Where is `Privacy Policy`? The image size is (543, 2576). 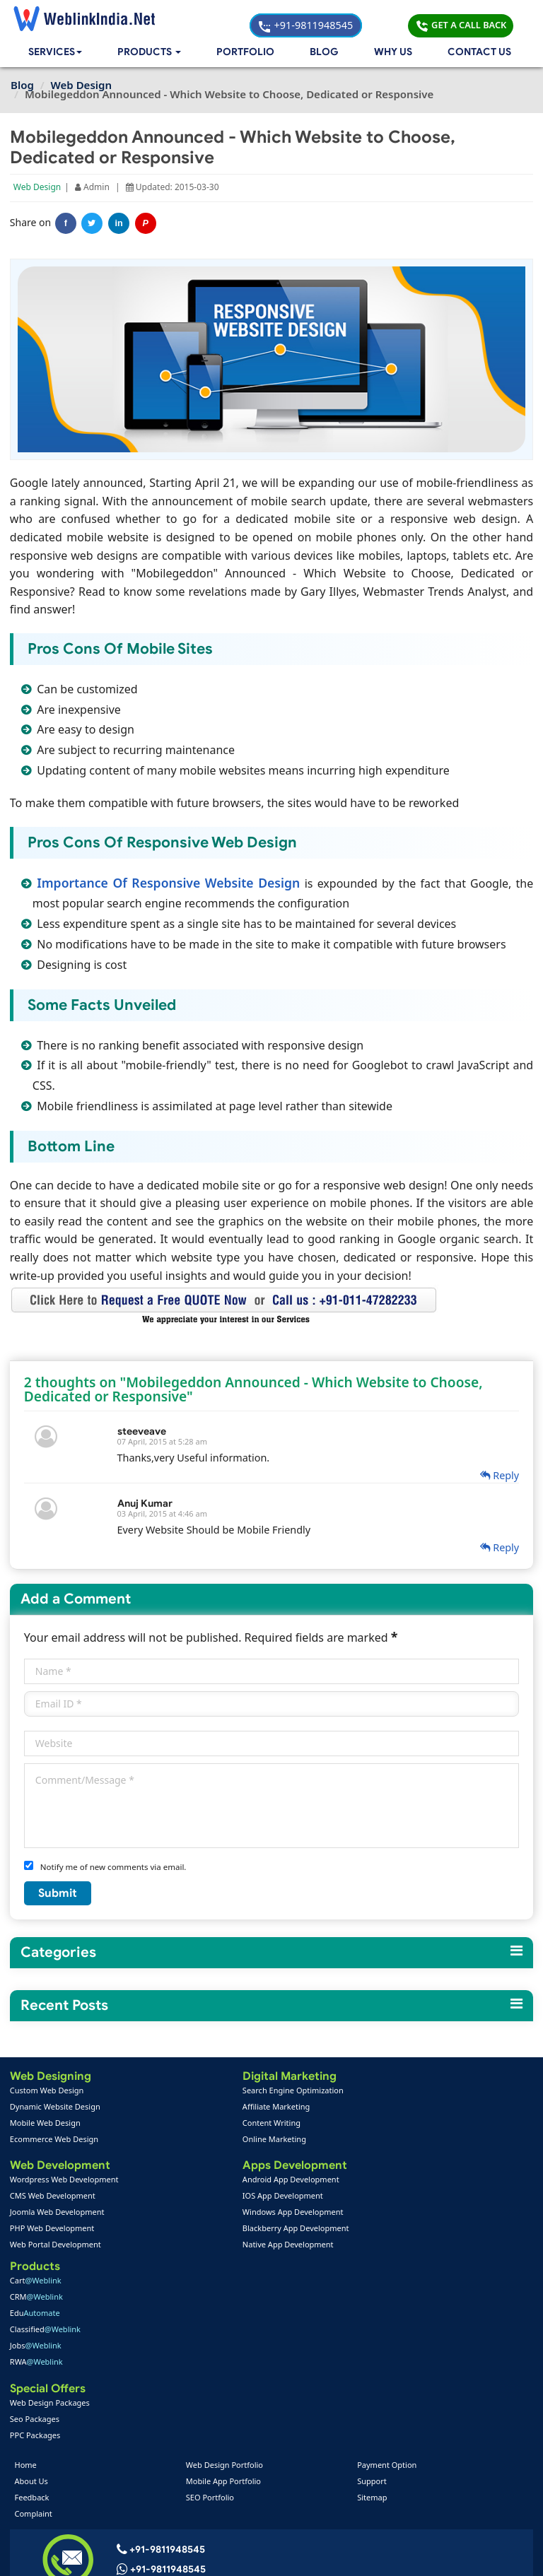 Privacy Policy is located at coordinates (462, 2554).